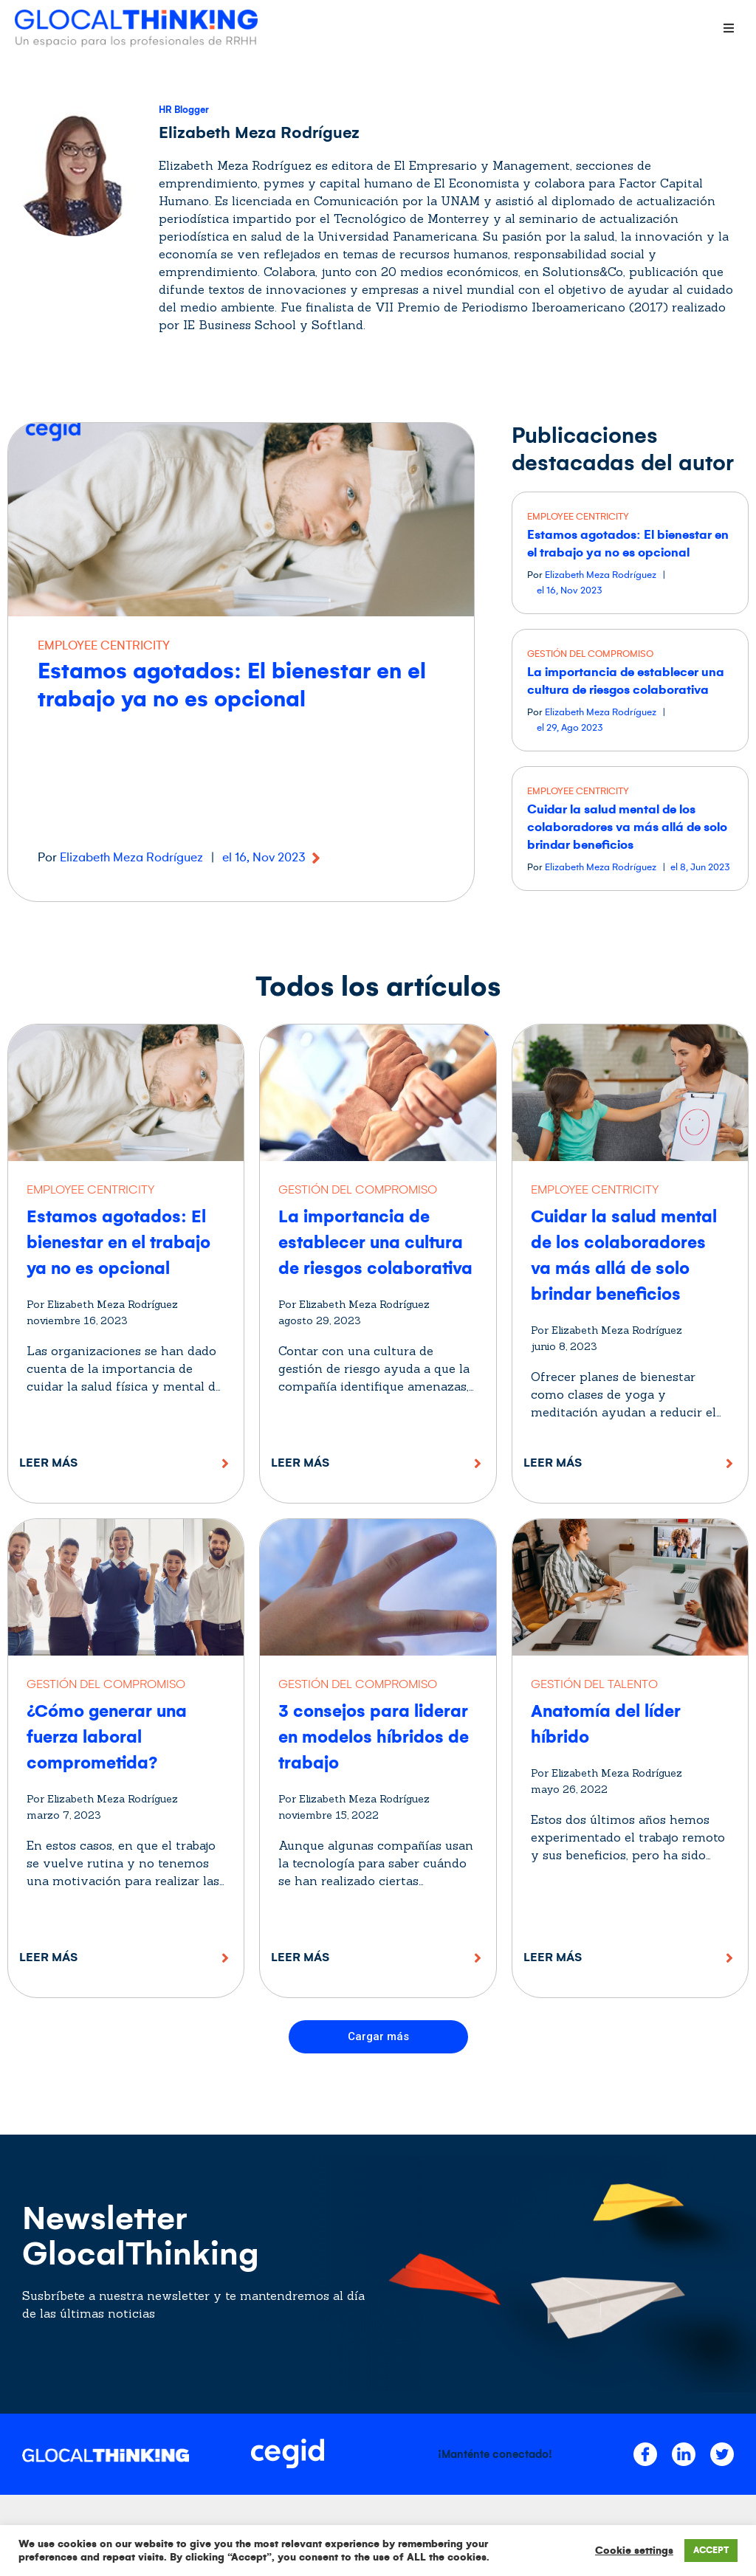 Image resolution: width=756 pixels, height=2576 pixels. What do you see at coordinates (104, 645) in the screenshot?
I see `EMPLOYEE CENTRICITY` at bounding box center [104, 645].